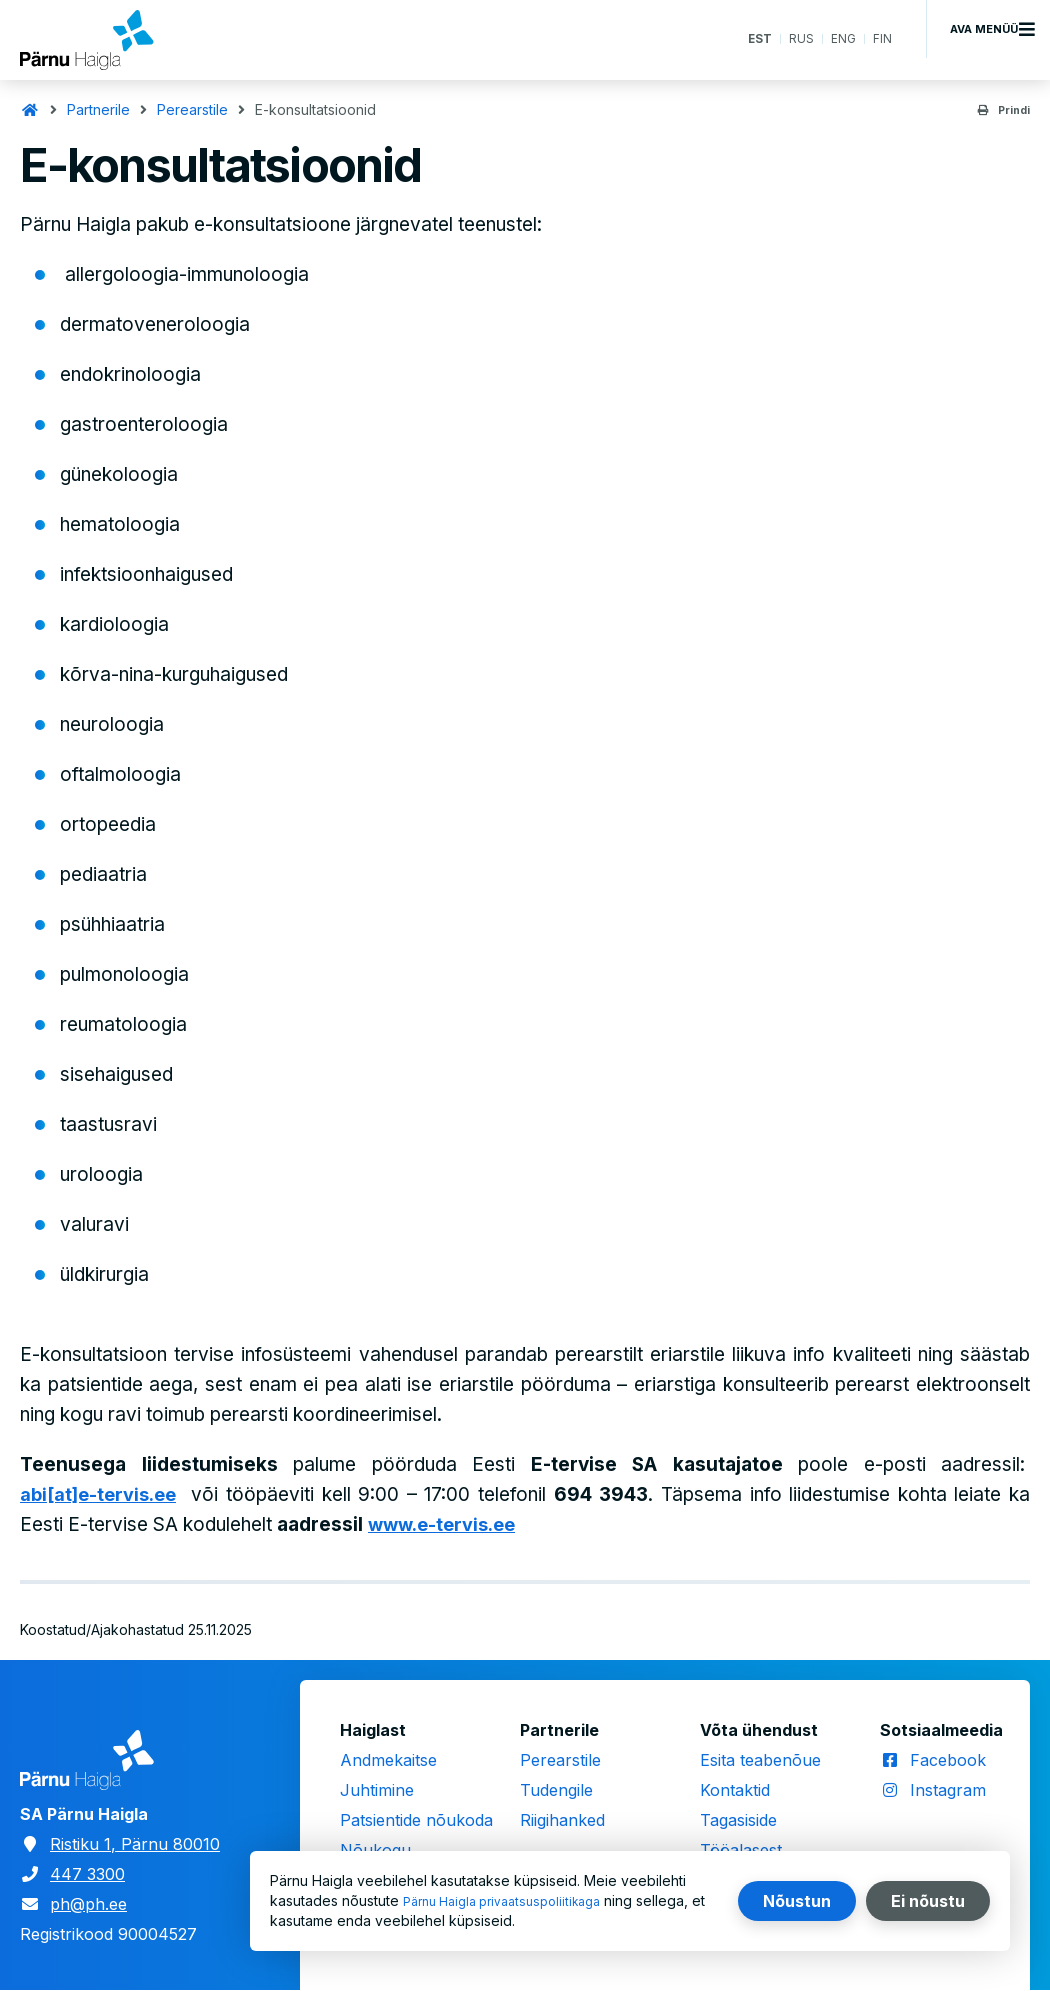 This screenshot has height=1991, width=1050. I want to click on Juhtimine, so click(377, 1790).